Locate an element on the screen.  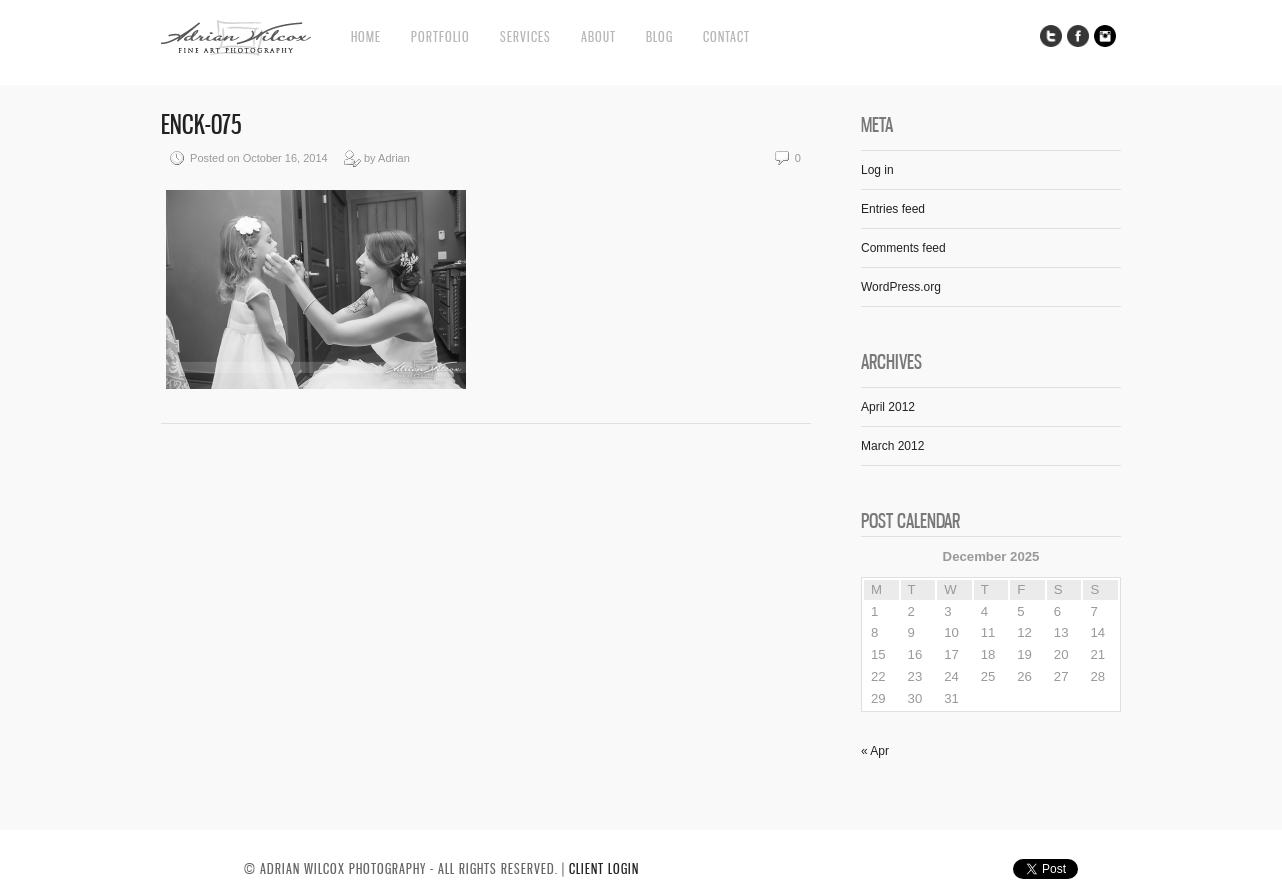
Blog is located at coordinates (659, 36).